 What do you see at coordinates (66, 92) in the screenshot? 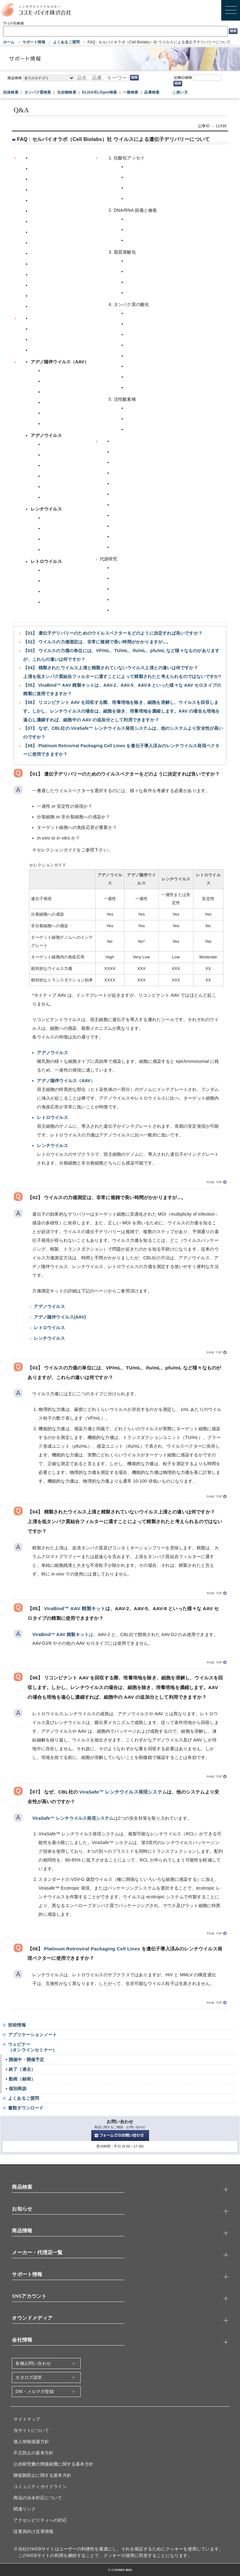
I see `化合物検索` at bounding box center [66, 92].